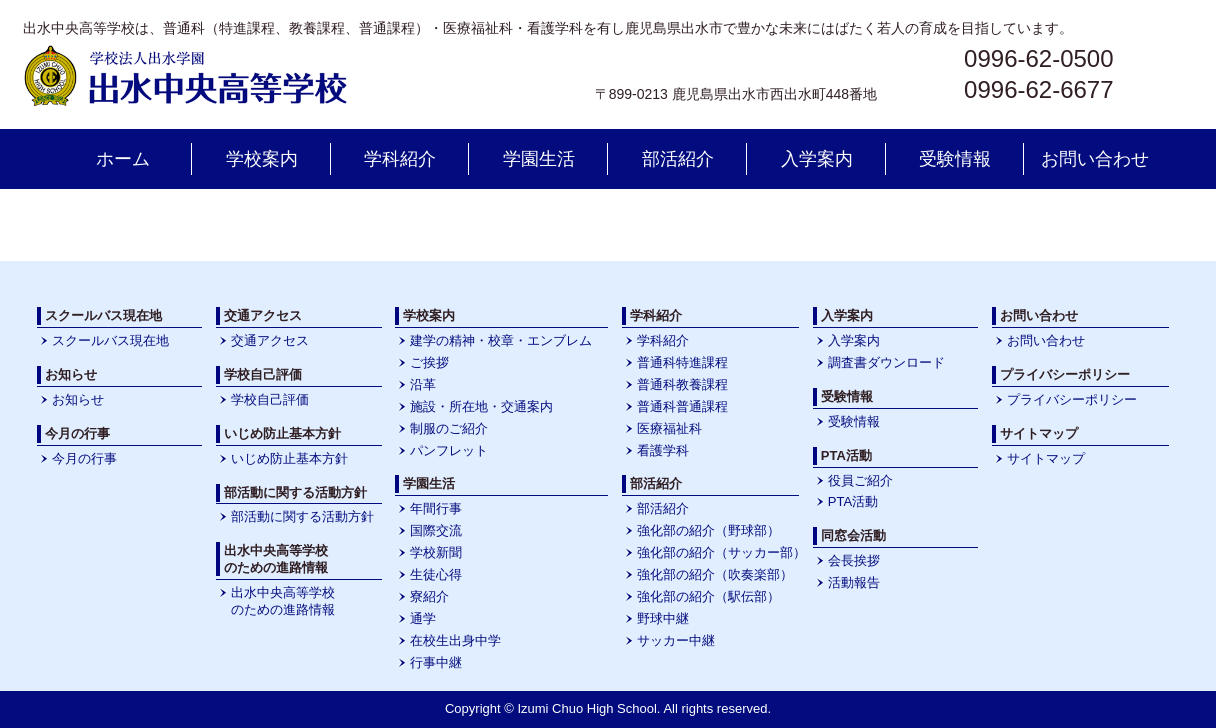  I want to click on 役員ご紹介, so click(860, 480).